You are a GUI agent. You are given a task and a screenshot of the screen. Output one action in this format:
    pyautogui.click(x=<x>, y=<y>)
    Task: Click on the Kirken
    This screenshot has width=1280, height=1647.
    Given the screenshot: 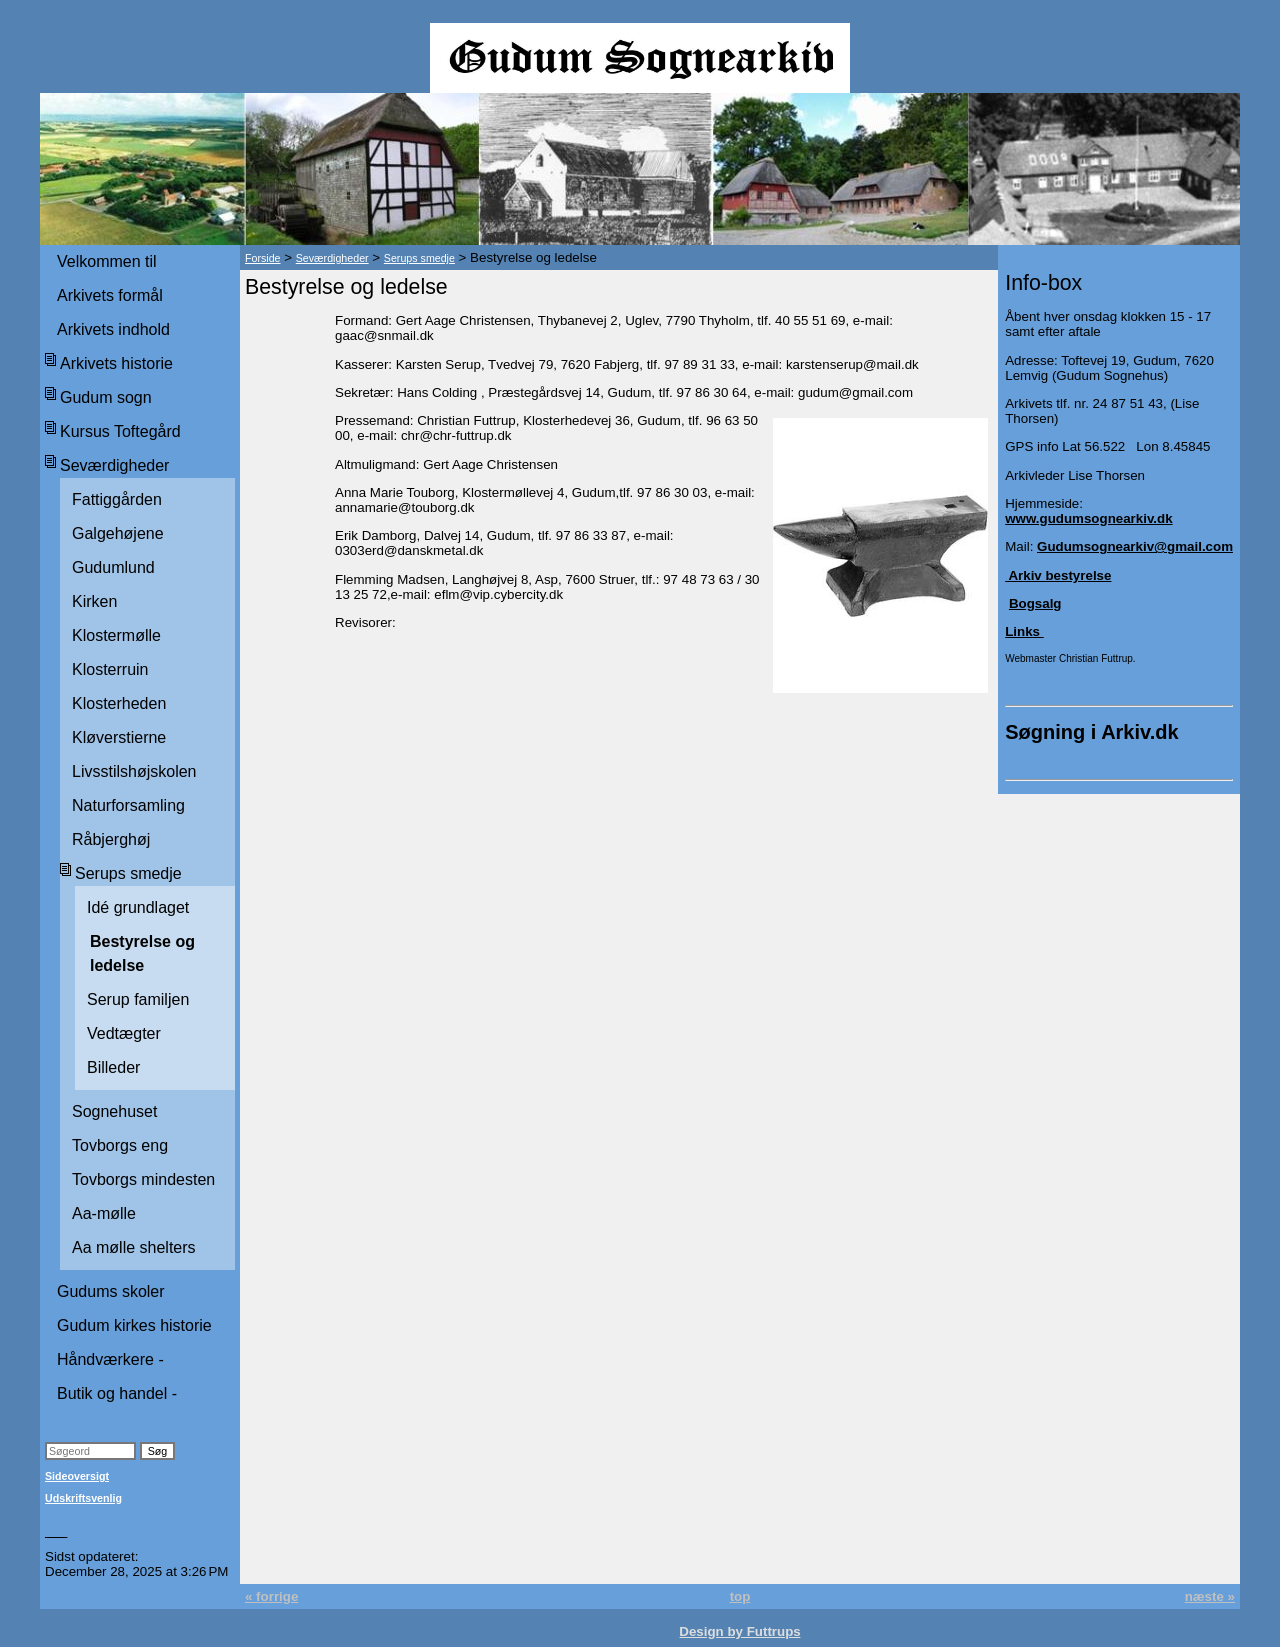 What is the action you would take?
    pyautogui.click(x=94, y=601)
    